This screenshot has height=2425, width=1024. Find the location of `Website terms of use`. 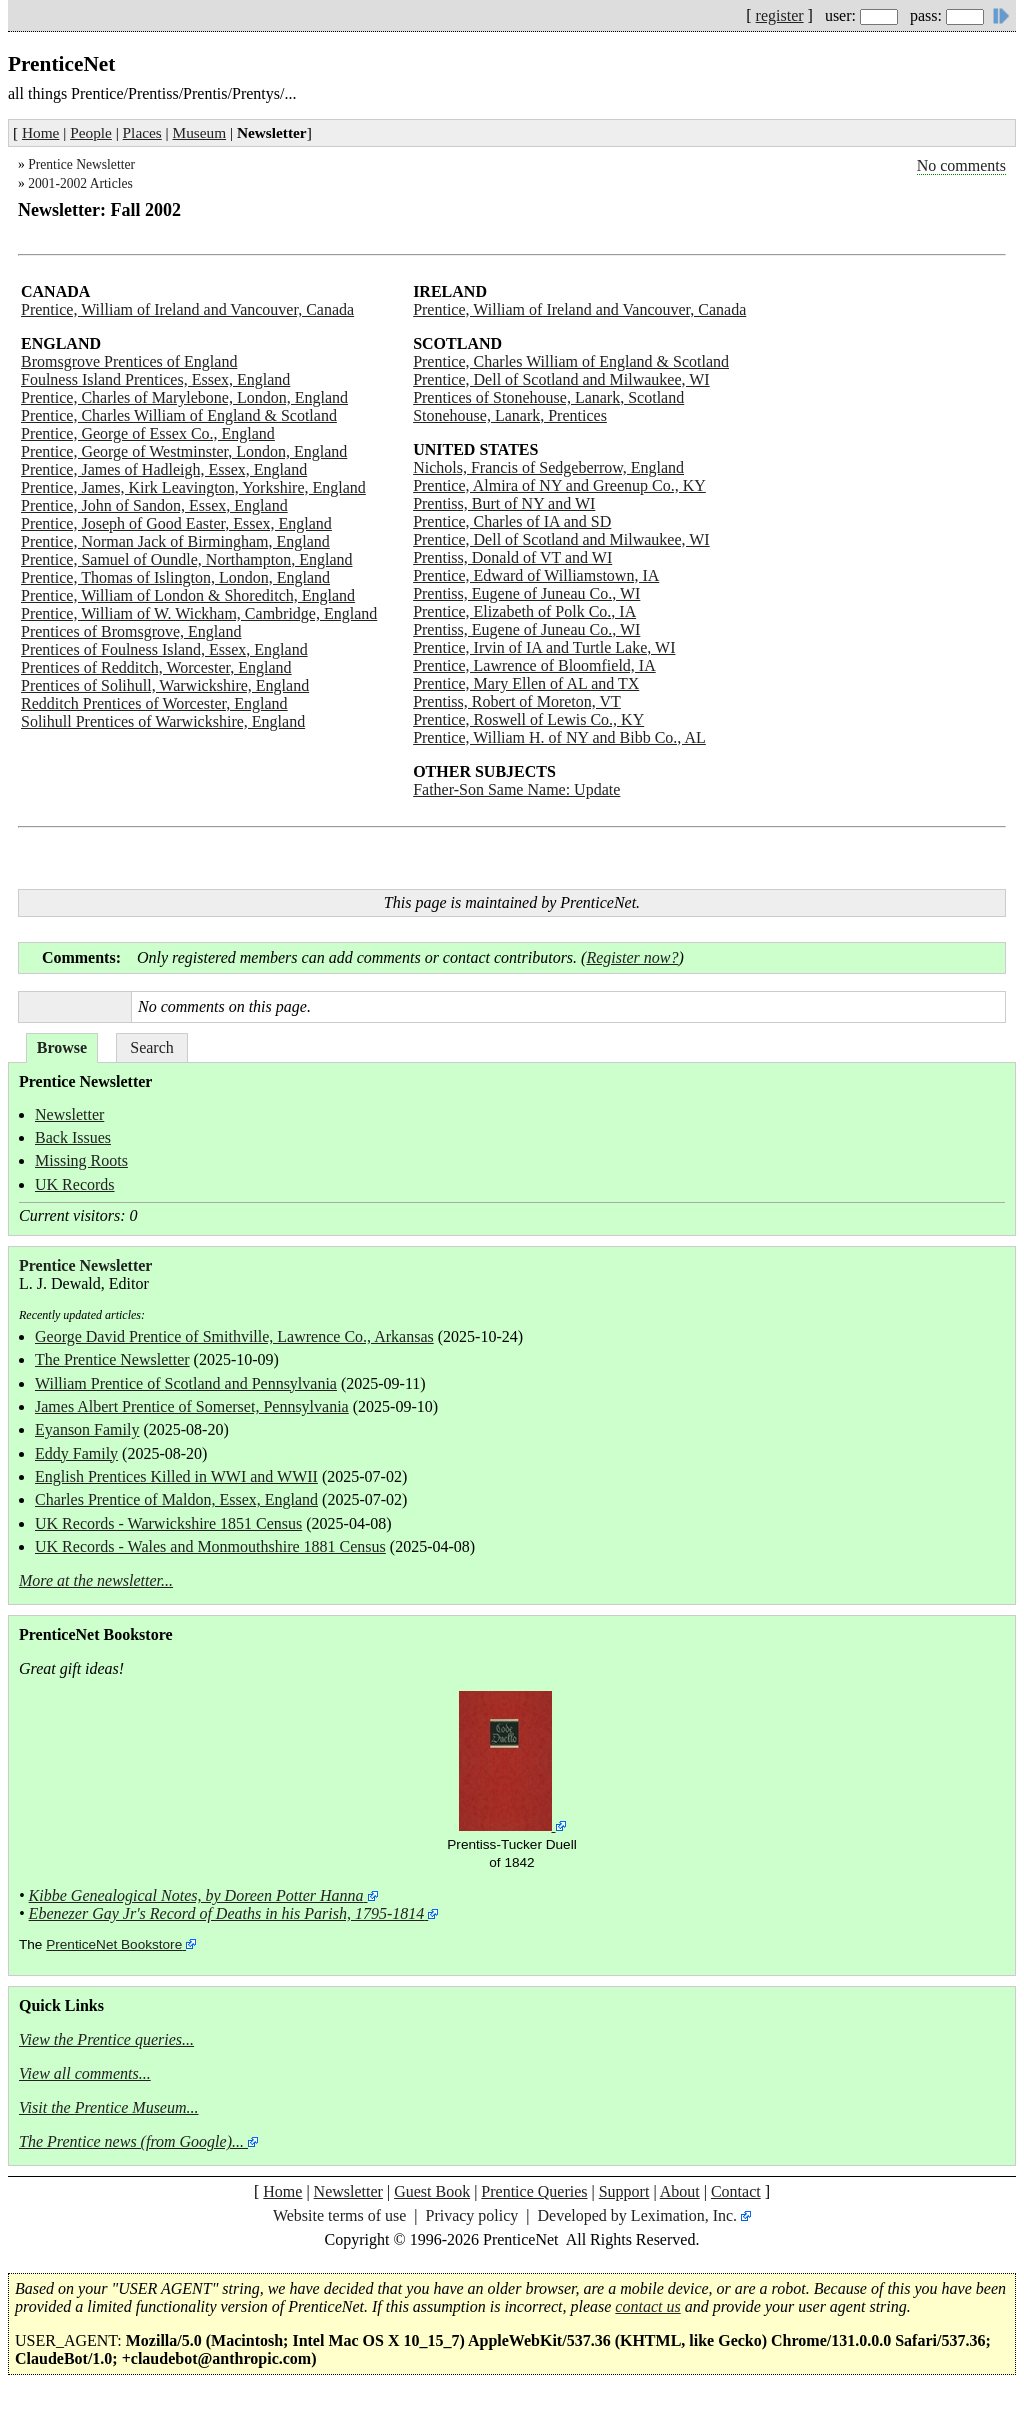

Website terms of use is located at coordinates (339, 2215).